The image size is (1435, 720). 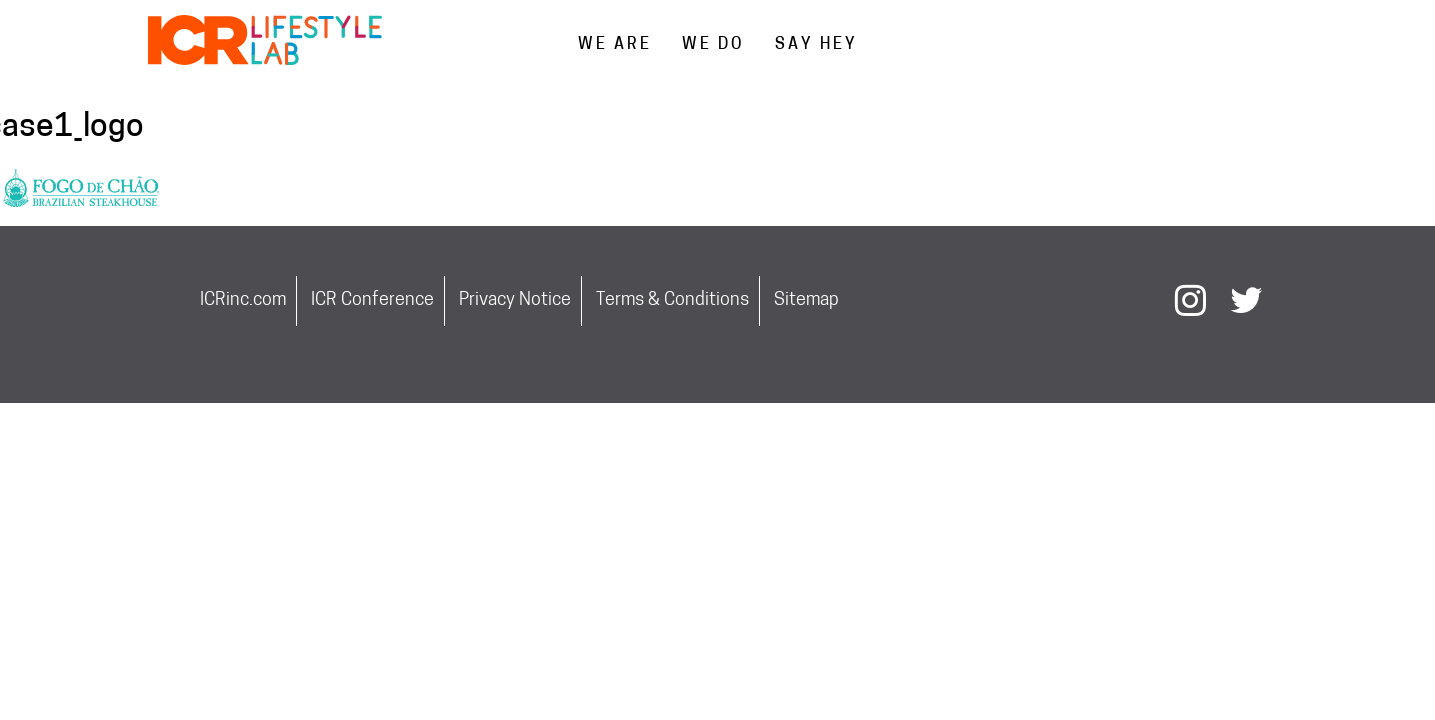 I want to click on Privacy Notice, so click(x=515, y=300).